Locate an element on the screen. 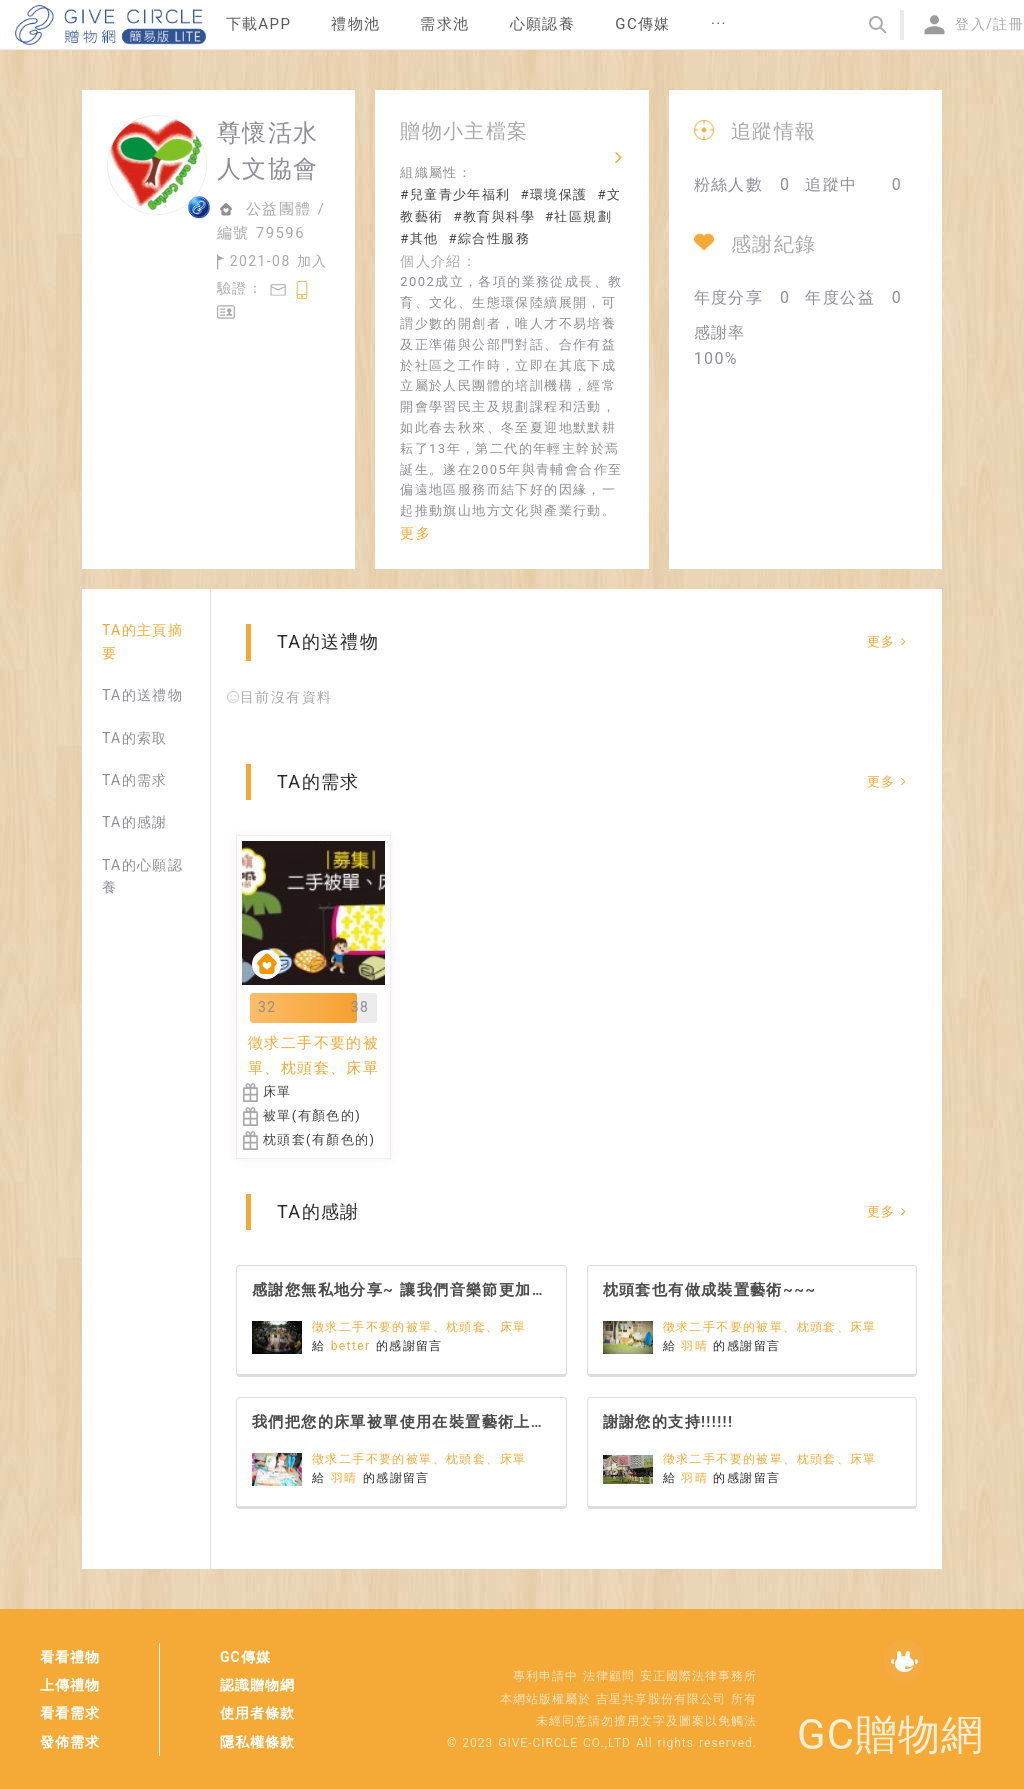  下載APP is located at coordinates (259, 24).